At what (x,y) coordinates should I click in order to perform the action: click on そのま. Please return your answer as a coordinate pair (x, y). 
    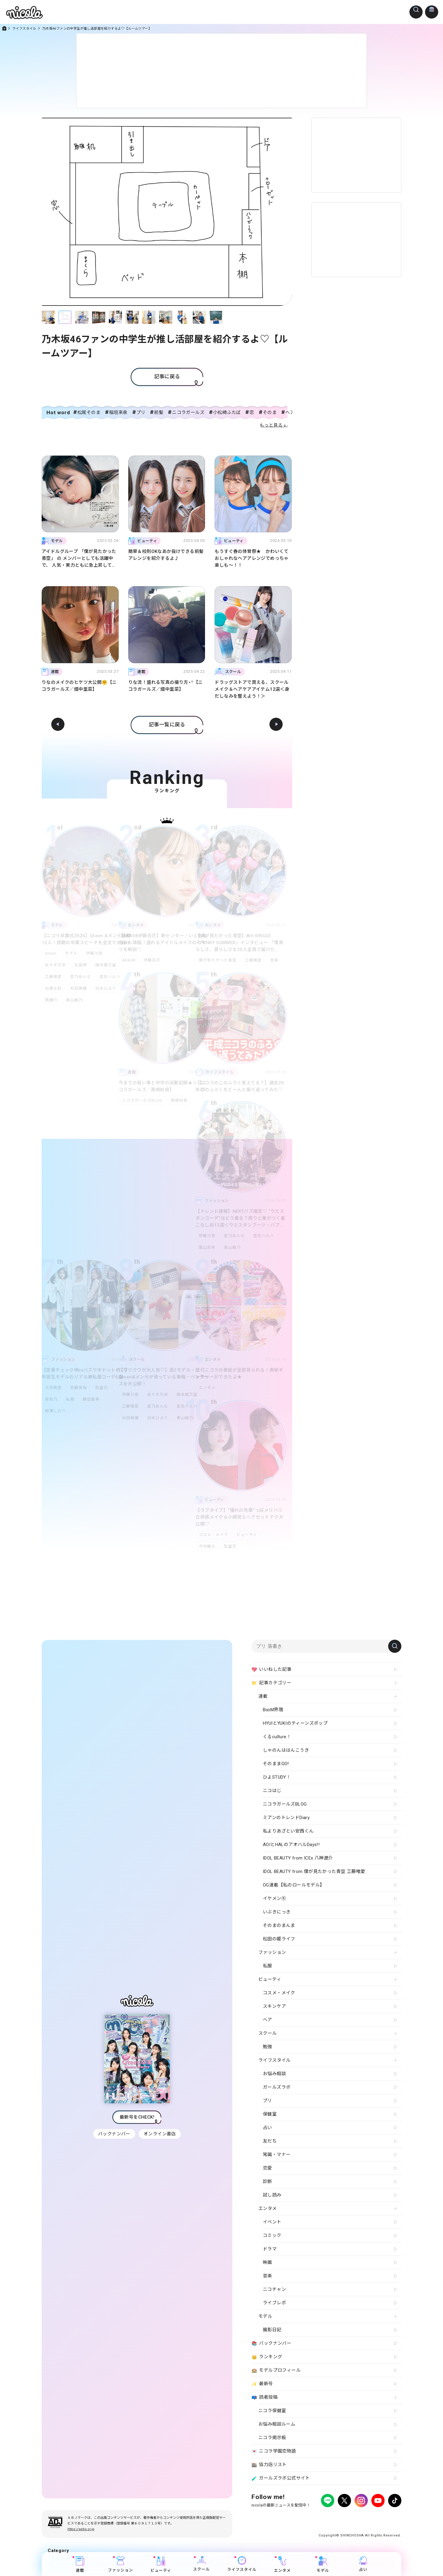
    Looking at the image, I should click on (270, 412).